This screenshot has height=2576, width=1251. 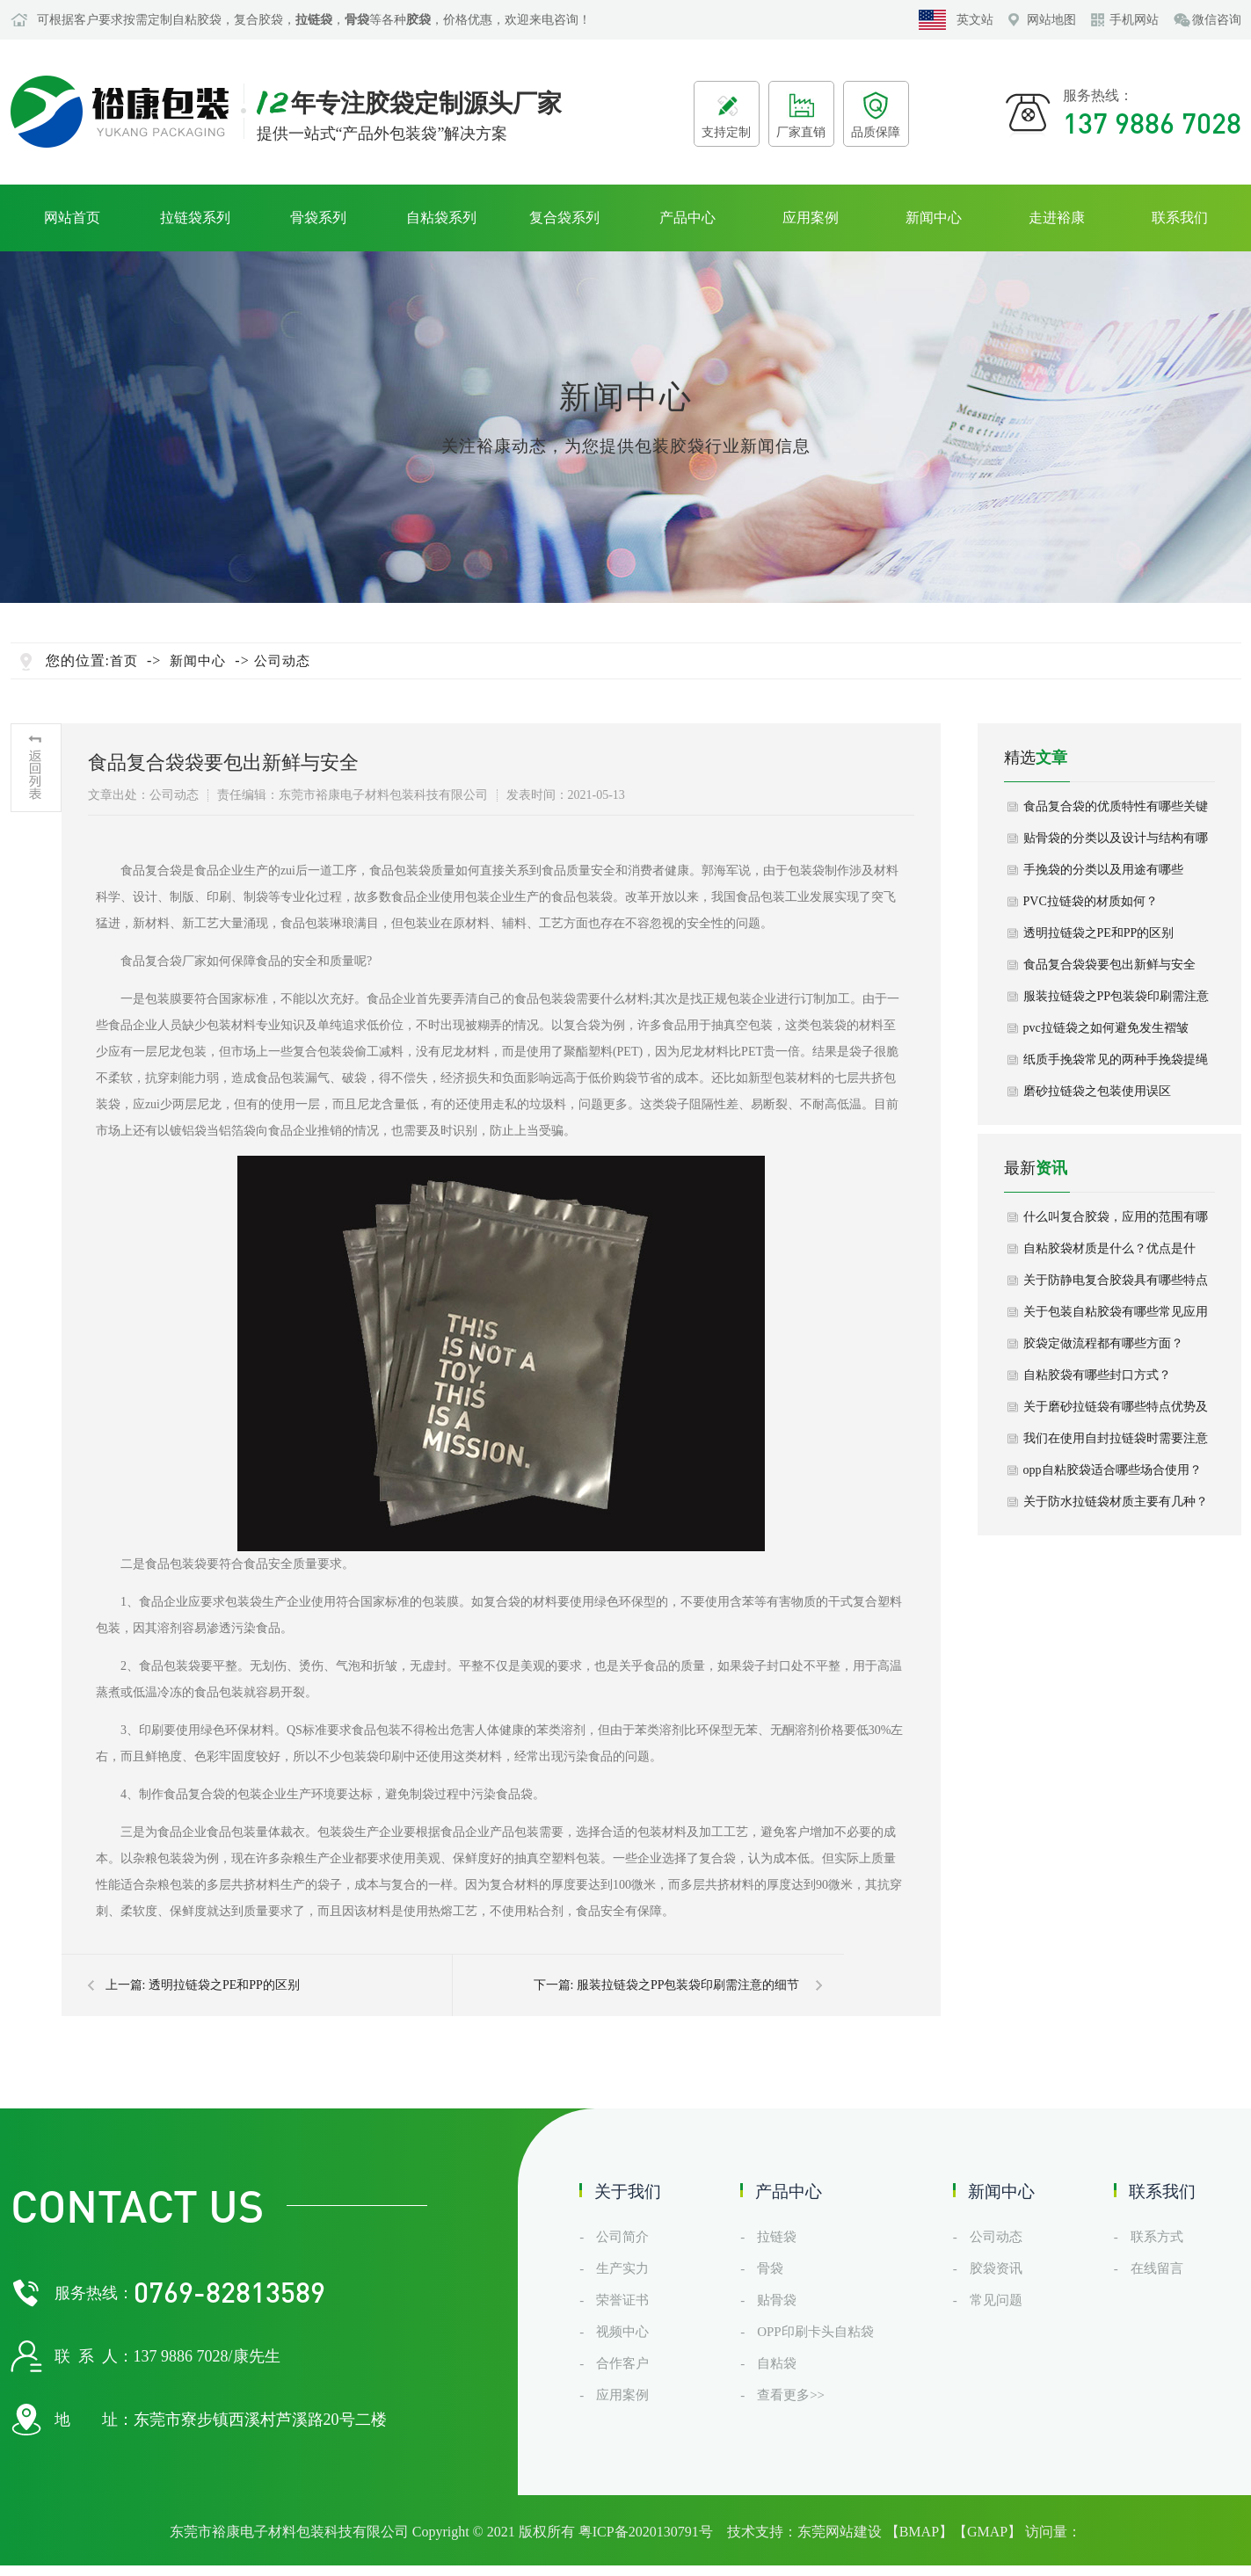 I want to click on 自粘袋, so click(x=776, y=2363).